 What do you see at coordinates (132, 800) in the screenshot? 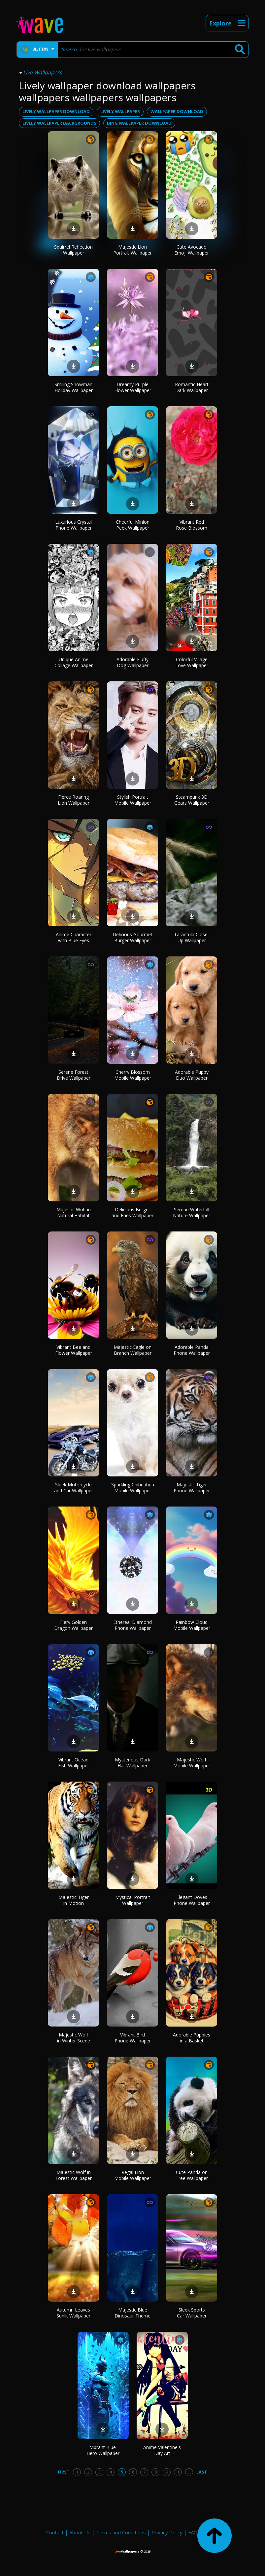
I see `Stylish Portrait Mobile Wallpaper` at bounding box center [132, 800].